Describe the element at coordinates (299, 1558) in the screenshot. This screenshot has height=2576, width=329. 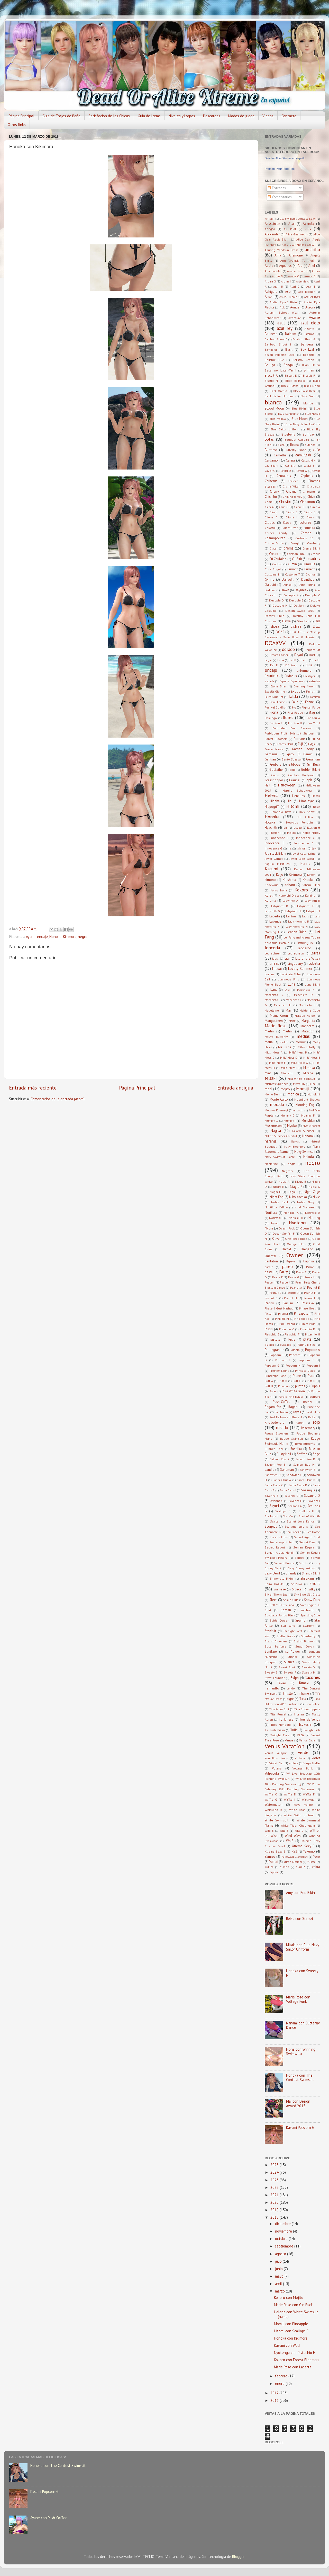
I see `Serpet` at that location.